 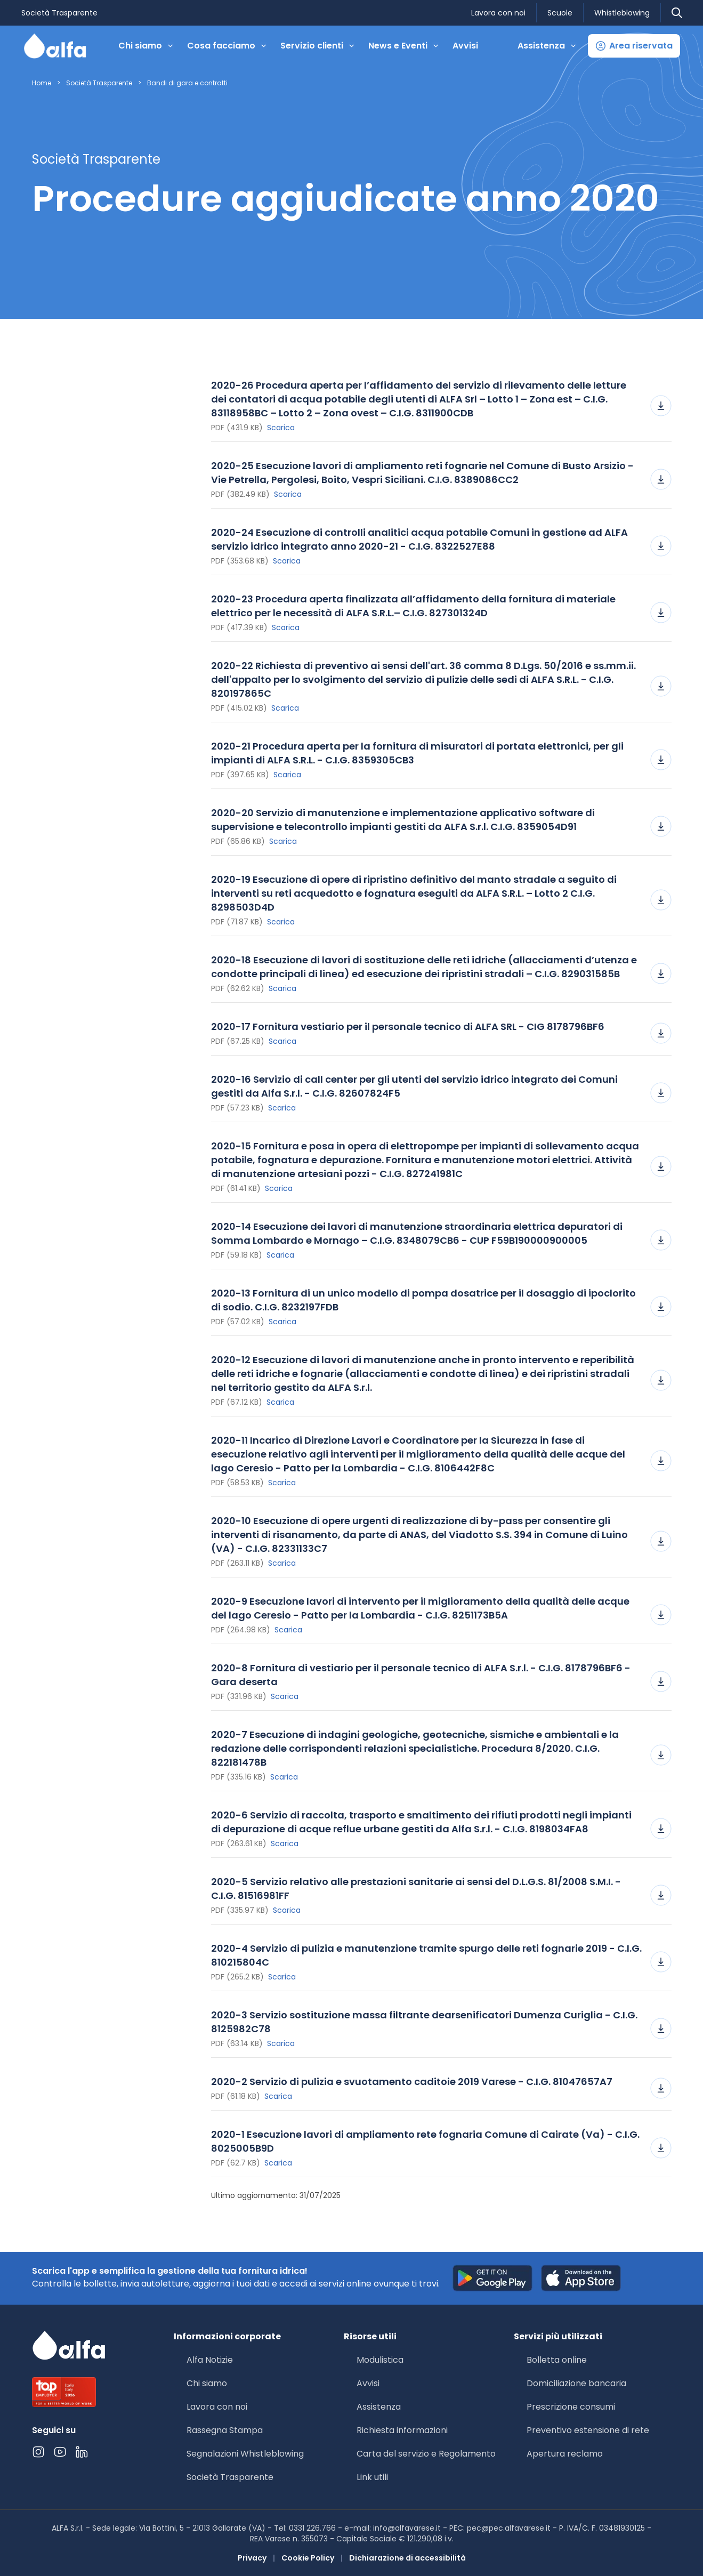 I want to click on Alfa Notizie, so click(x=210, y=2360).